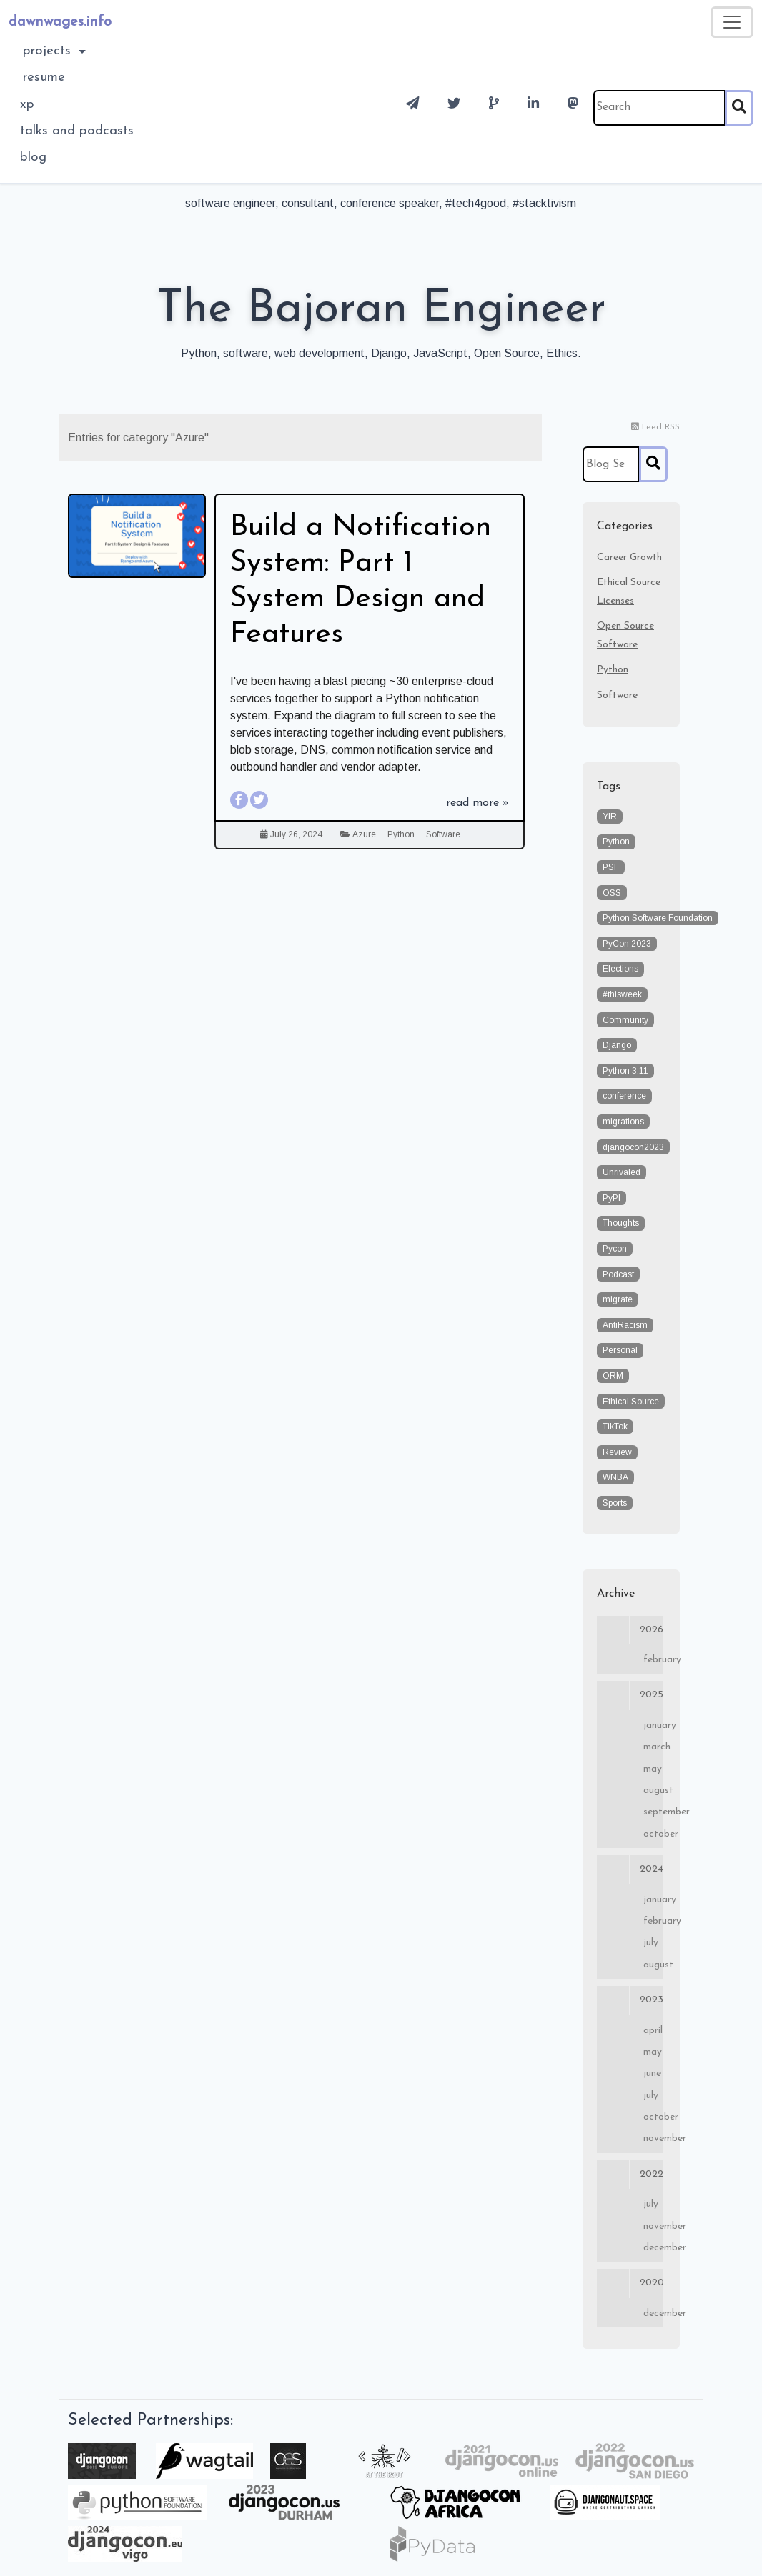 Image resolution: width=762 pixels, height=2576 pixels. Describe the element at coordinates (625, 1325) in the screenshot. I see `AntiRacism` at that location.